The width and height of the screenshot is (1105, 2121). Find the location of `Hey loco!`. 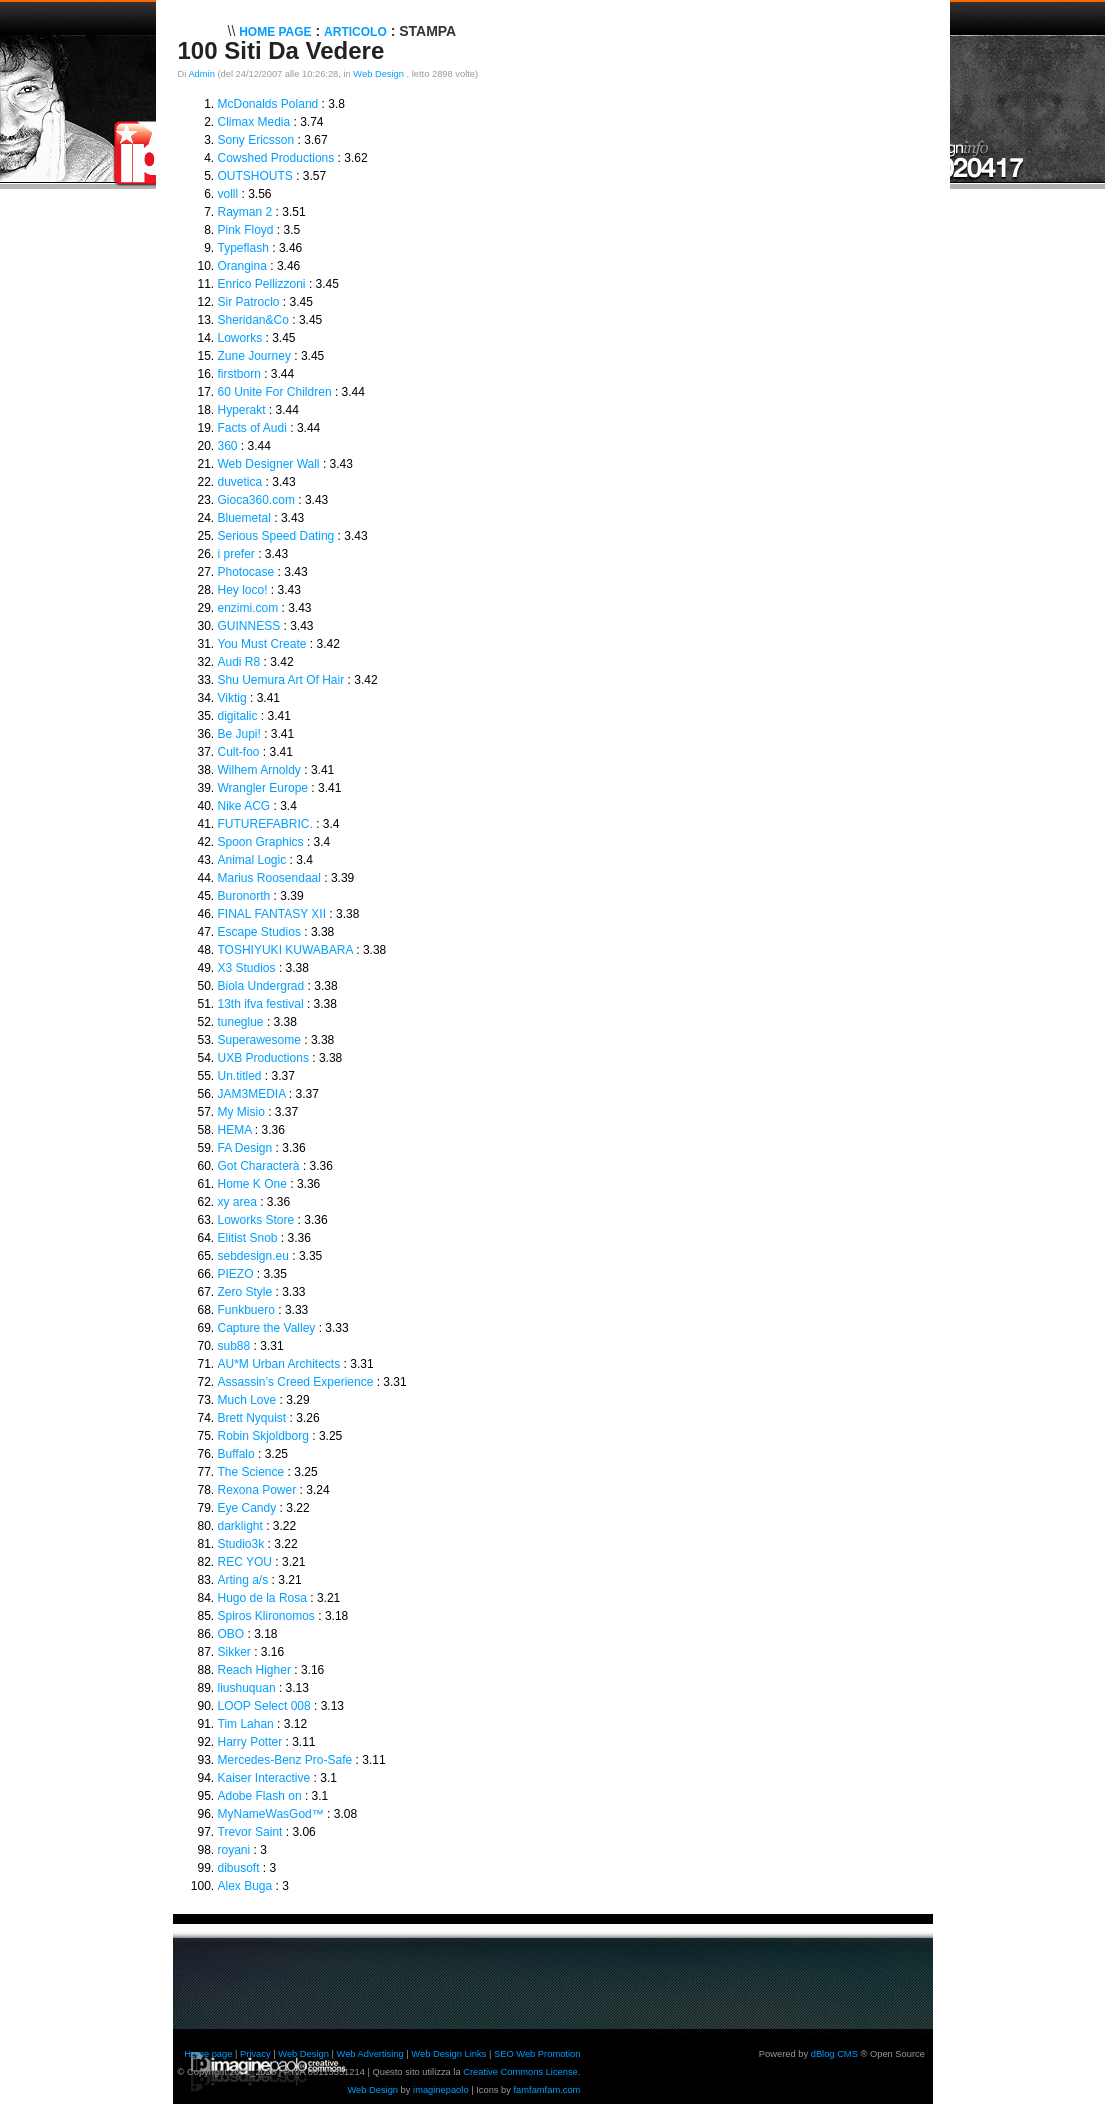

Hey loco! is located at coordinates (243, 590).